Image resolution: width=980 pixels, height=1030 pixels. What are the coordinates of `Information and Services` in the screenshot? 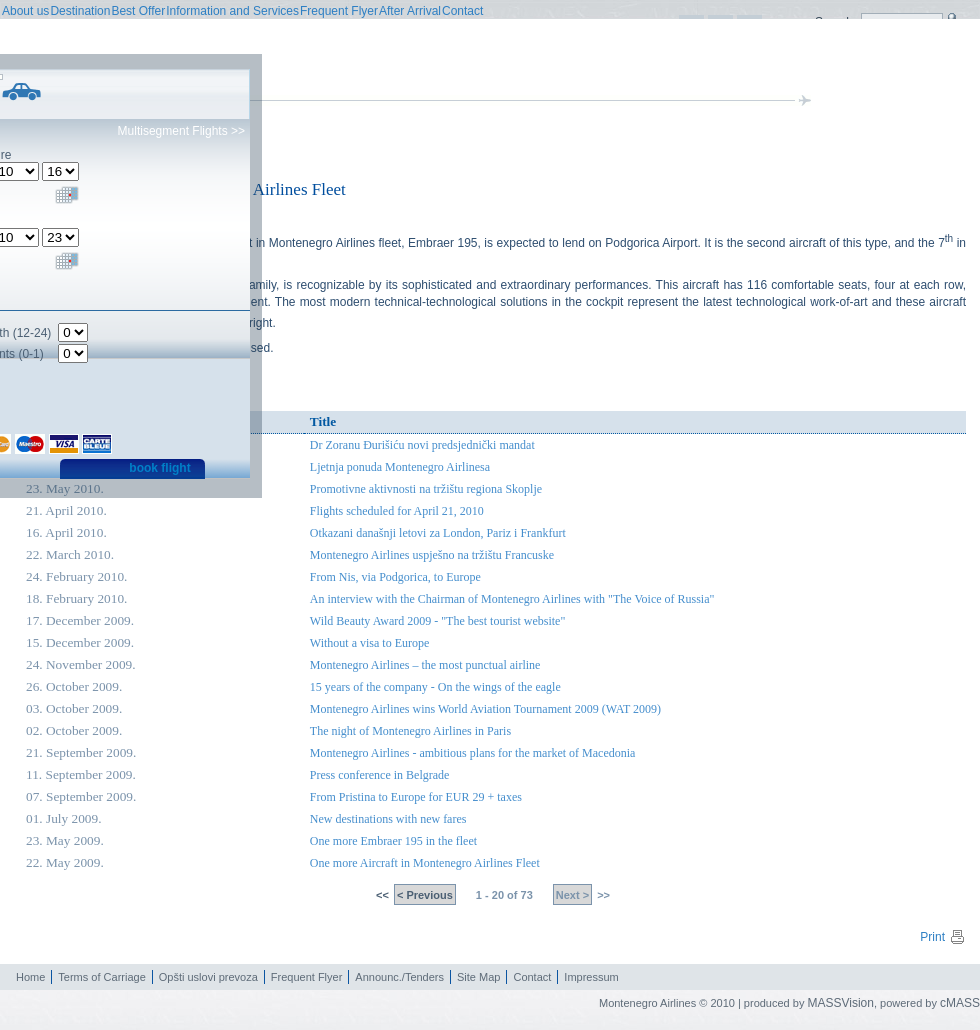 It's located at (232, 11).